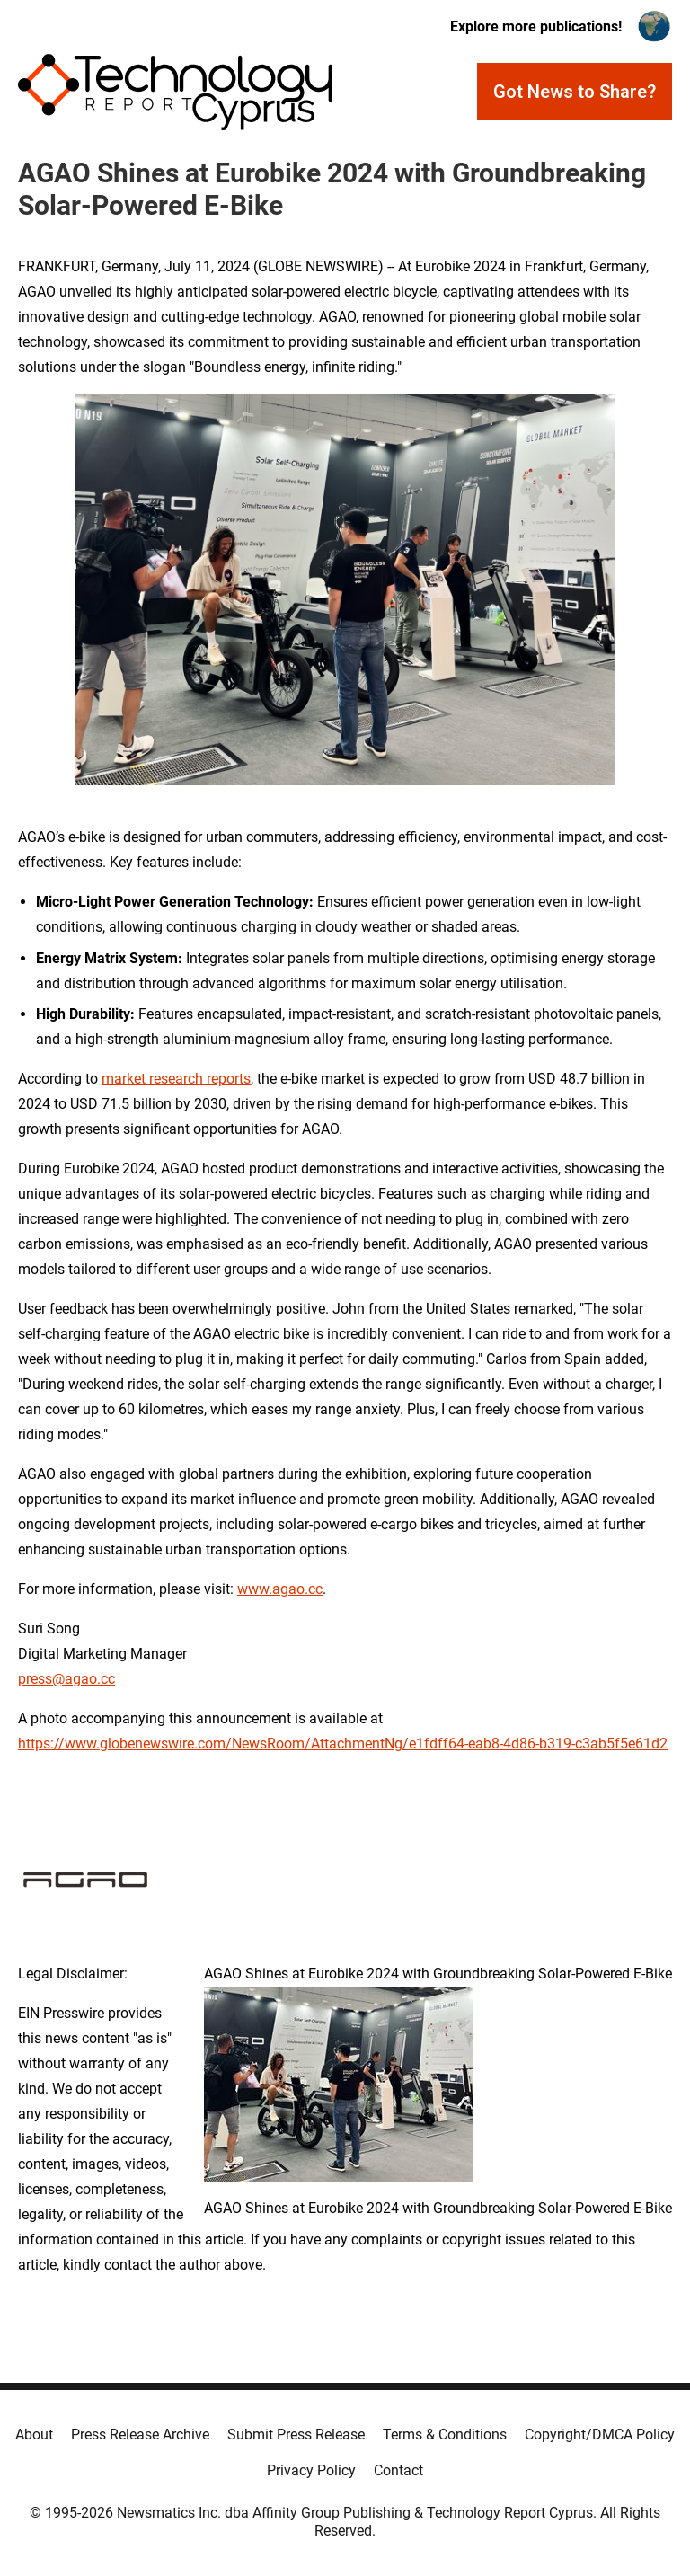 This screenshot has height=2576, width=690. What do you see at coordinates (311, 2470) in the screenshot?
I see `Privacy Policy` at bounding box center [311, 2470].